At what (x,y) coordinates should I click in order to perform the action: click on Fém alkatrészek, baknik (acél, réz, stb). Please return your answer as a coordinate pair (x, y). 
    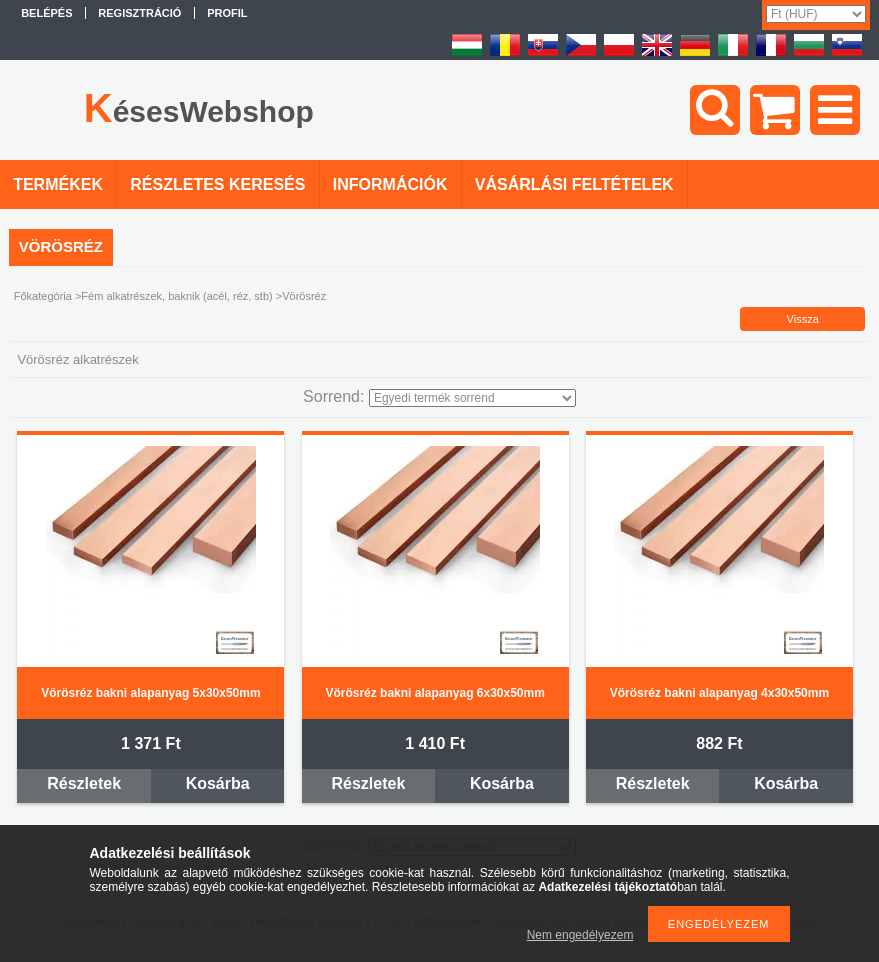
    Looking at the image, I should click on (176, 296).